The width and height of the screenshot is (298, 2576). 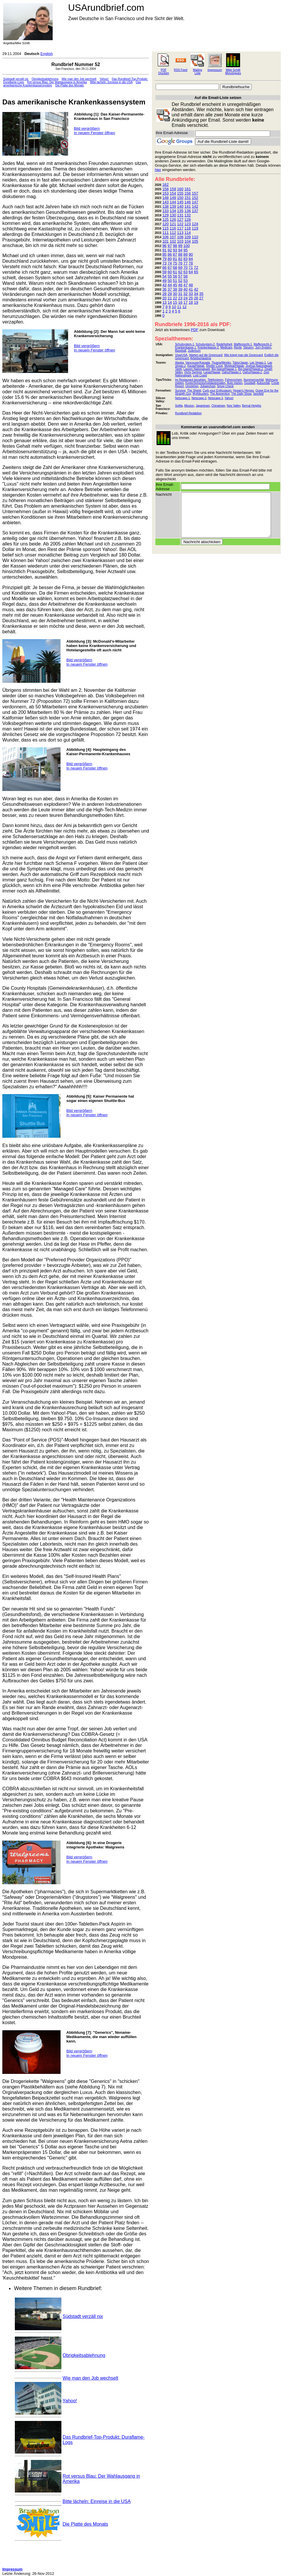 What do you see at coordinates (175, 285) in the screenshot?
I see `45` at bounding box center [175, 285].